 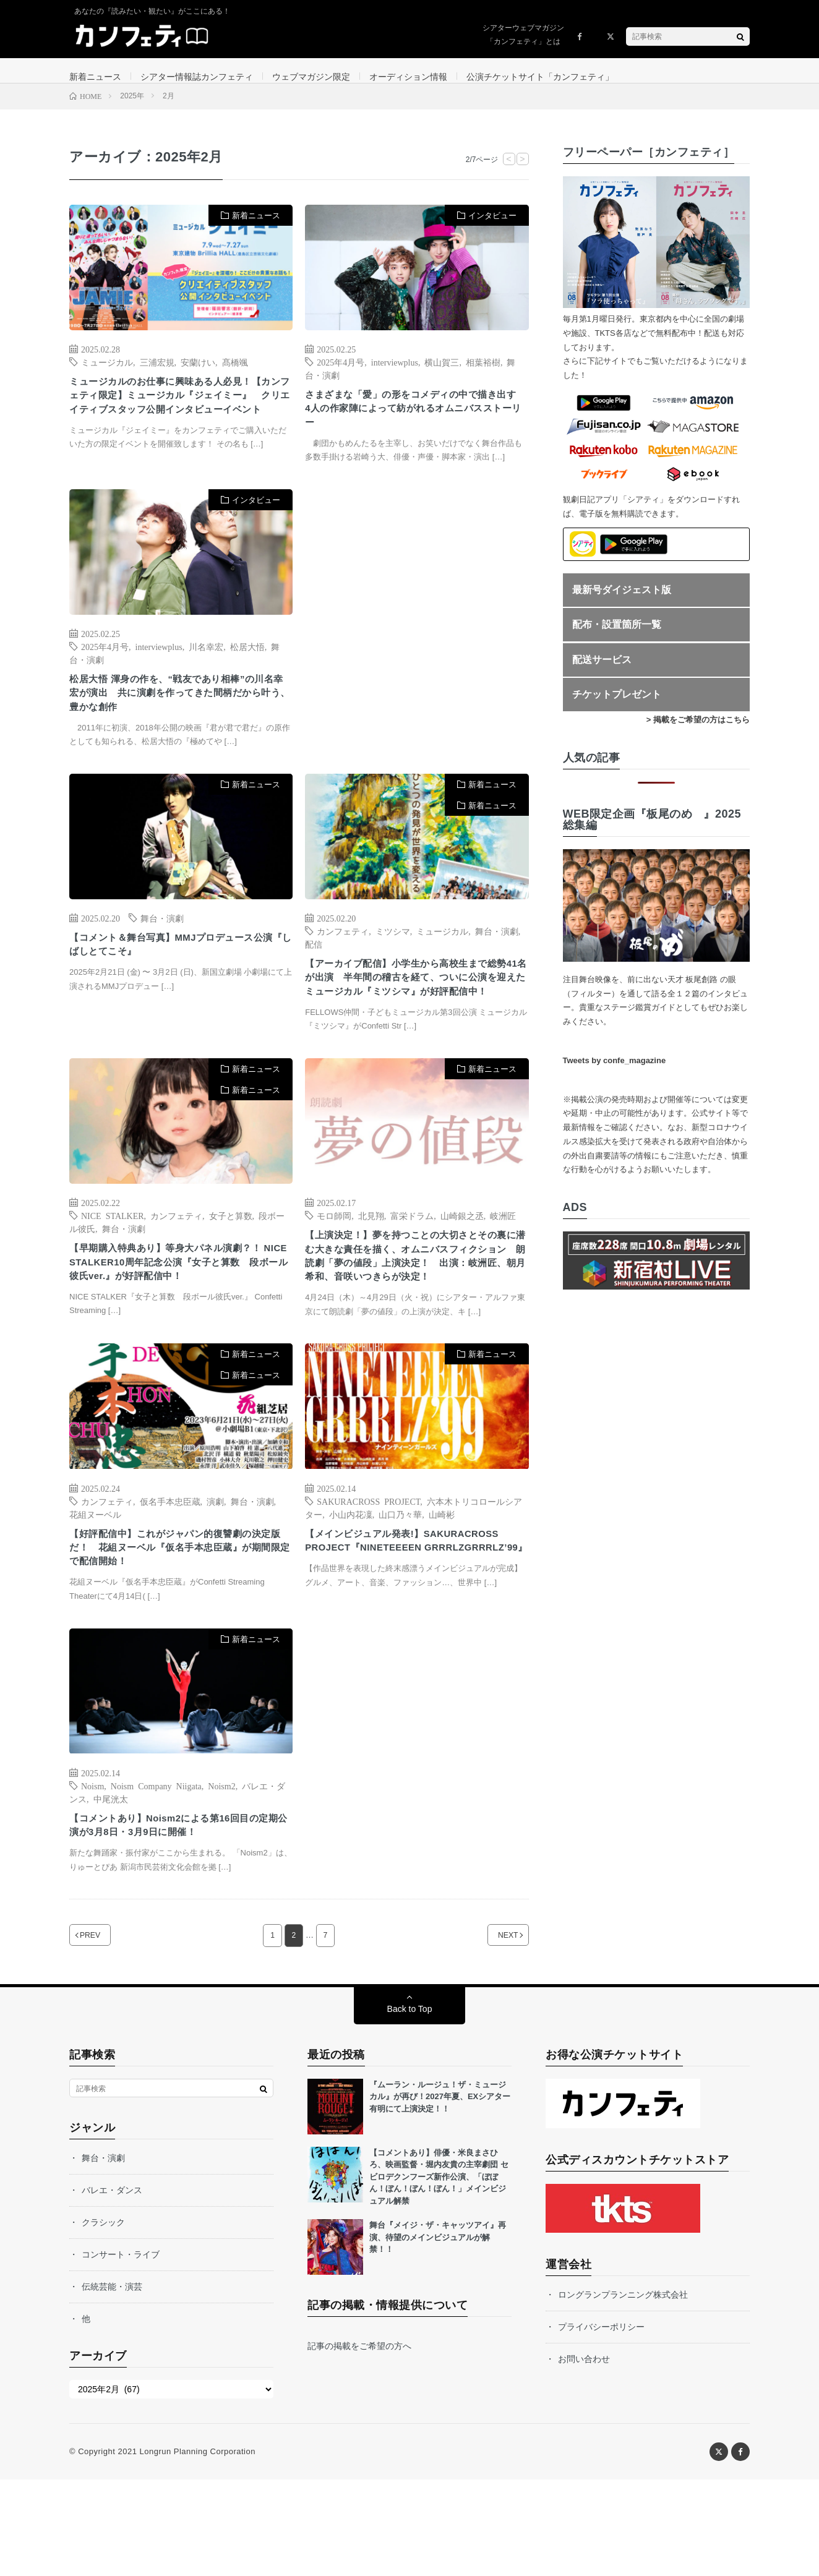 What do you see at coordinates (350, 1597) in the screenshot?
I see `小山内花凜` at bounding box center [350, 1597].